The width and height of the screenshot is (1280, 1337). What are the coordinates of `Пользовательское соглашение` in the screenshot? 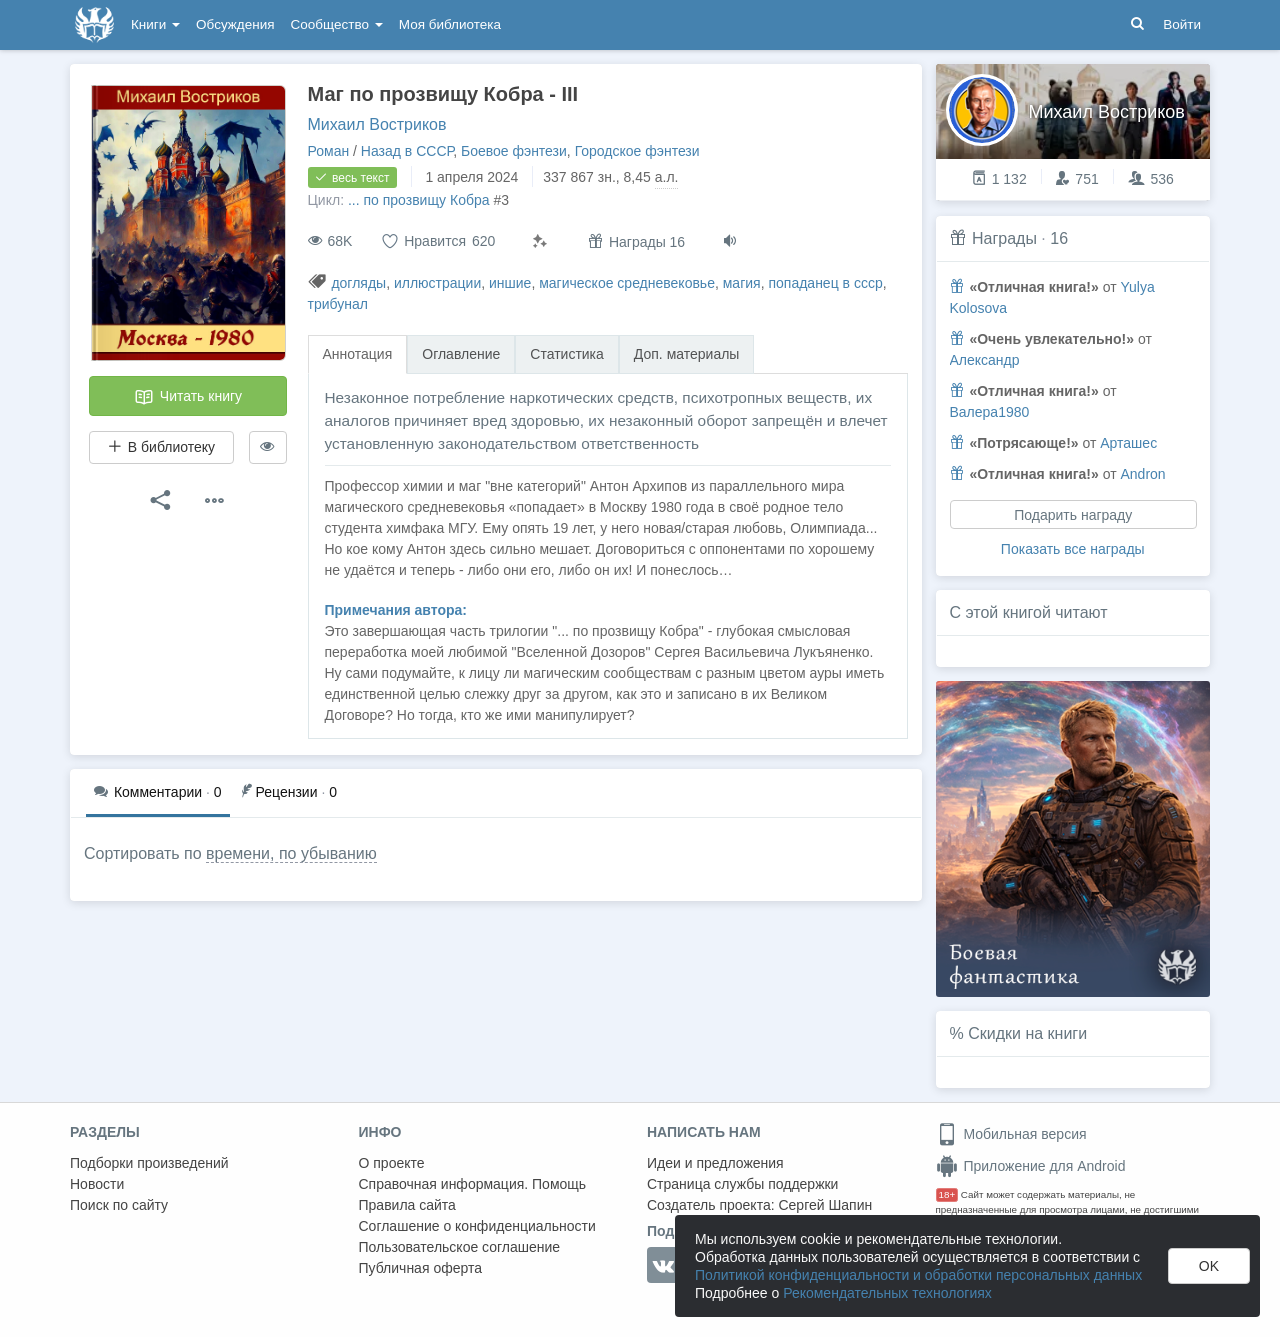 It's located at (460, 1247).